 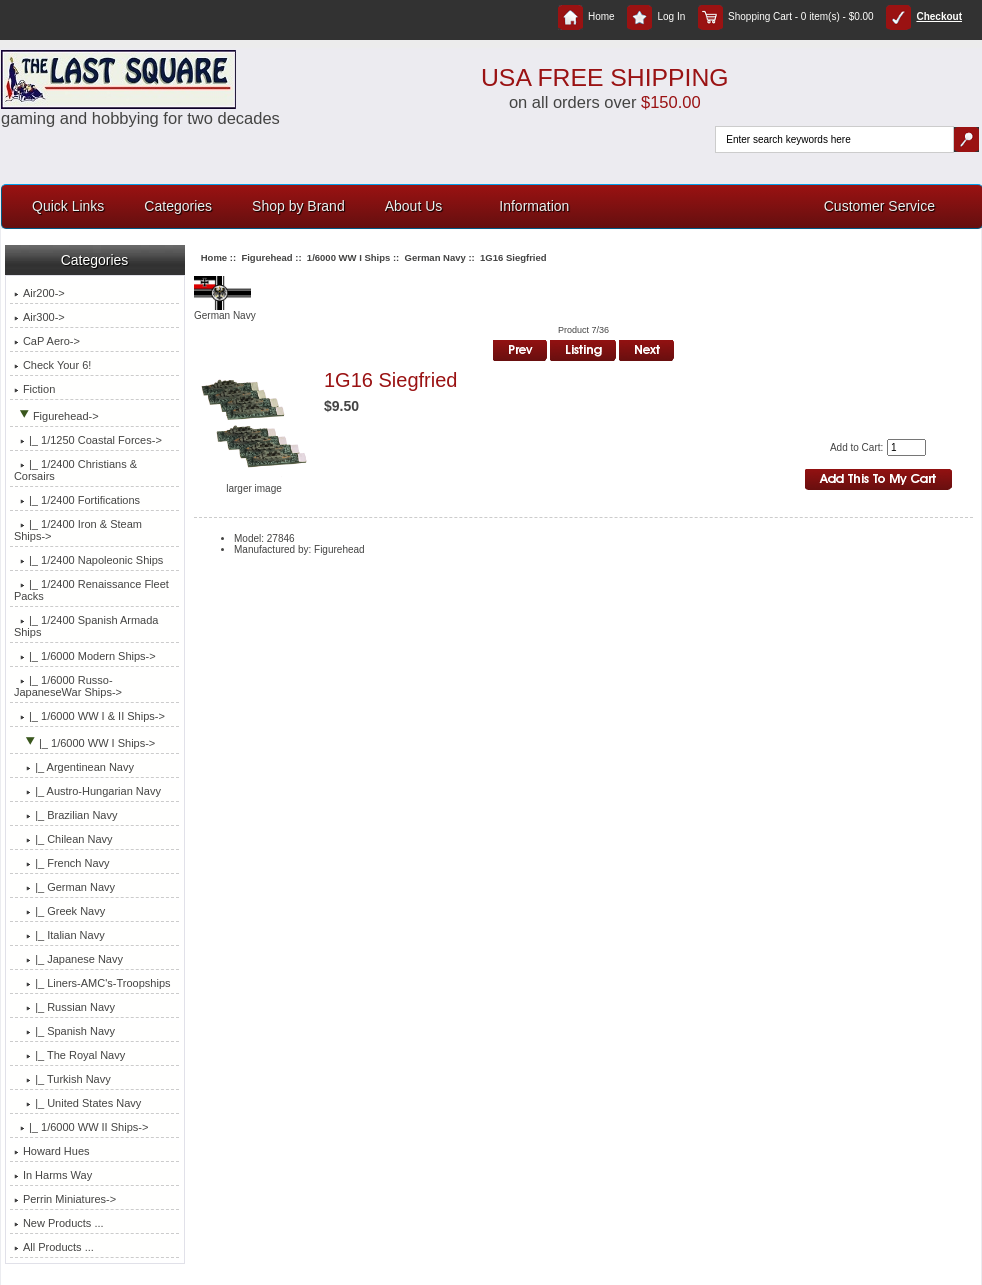 What do you see at coordinates (66, 815) in the screenshot?
I see `|_ Brazilian Navy` at bounding box center [66, 815].